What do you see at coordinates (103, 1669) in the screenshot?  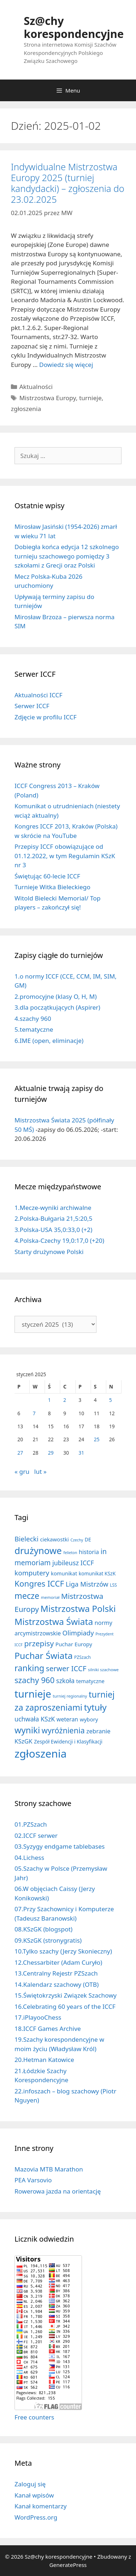 I see `silniki szachowe [silniki szachowe (5 elementów)]` at bounding box center [103, 1669].